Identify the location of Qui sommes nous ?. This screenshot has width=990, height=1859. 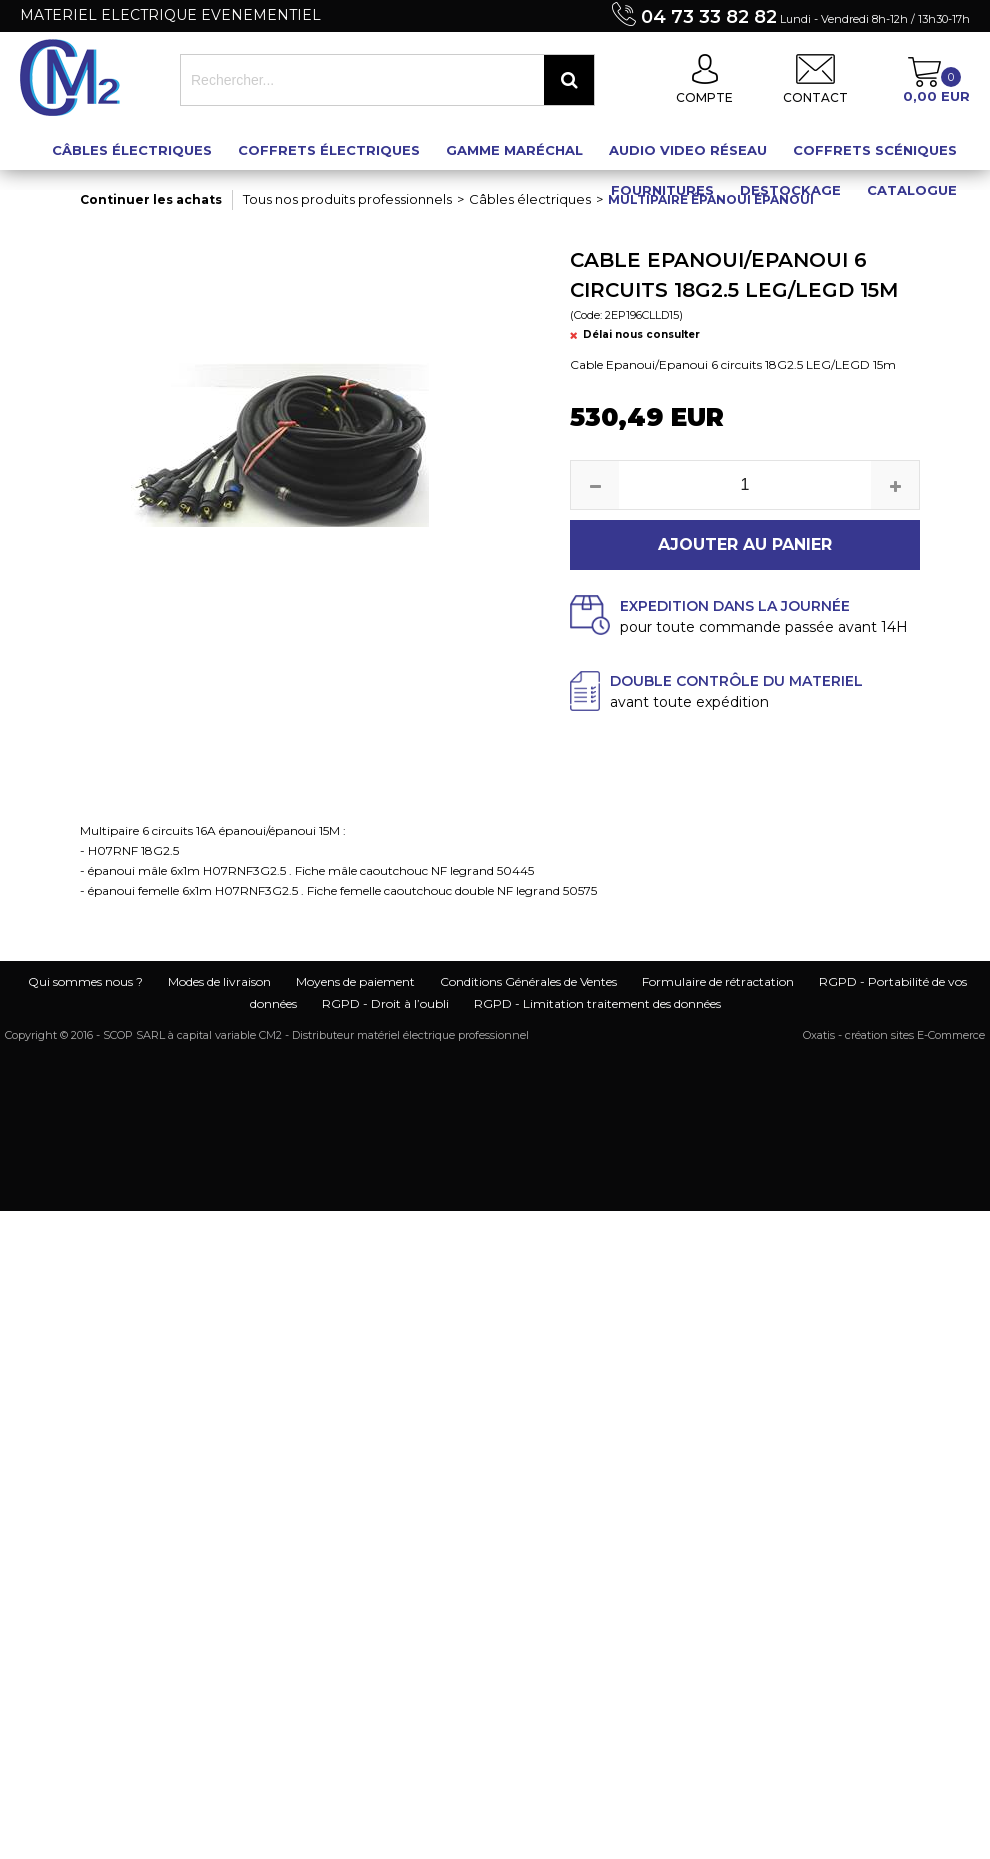
(85, 981).